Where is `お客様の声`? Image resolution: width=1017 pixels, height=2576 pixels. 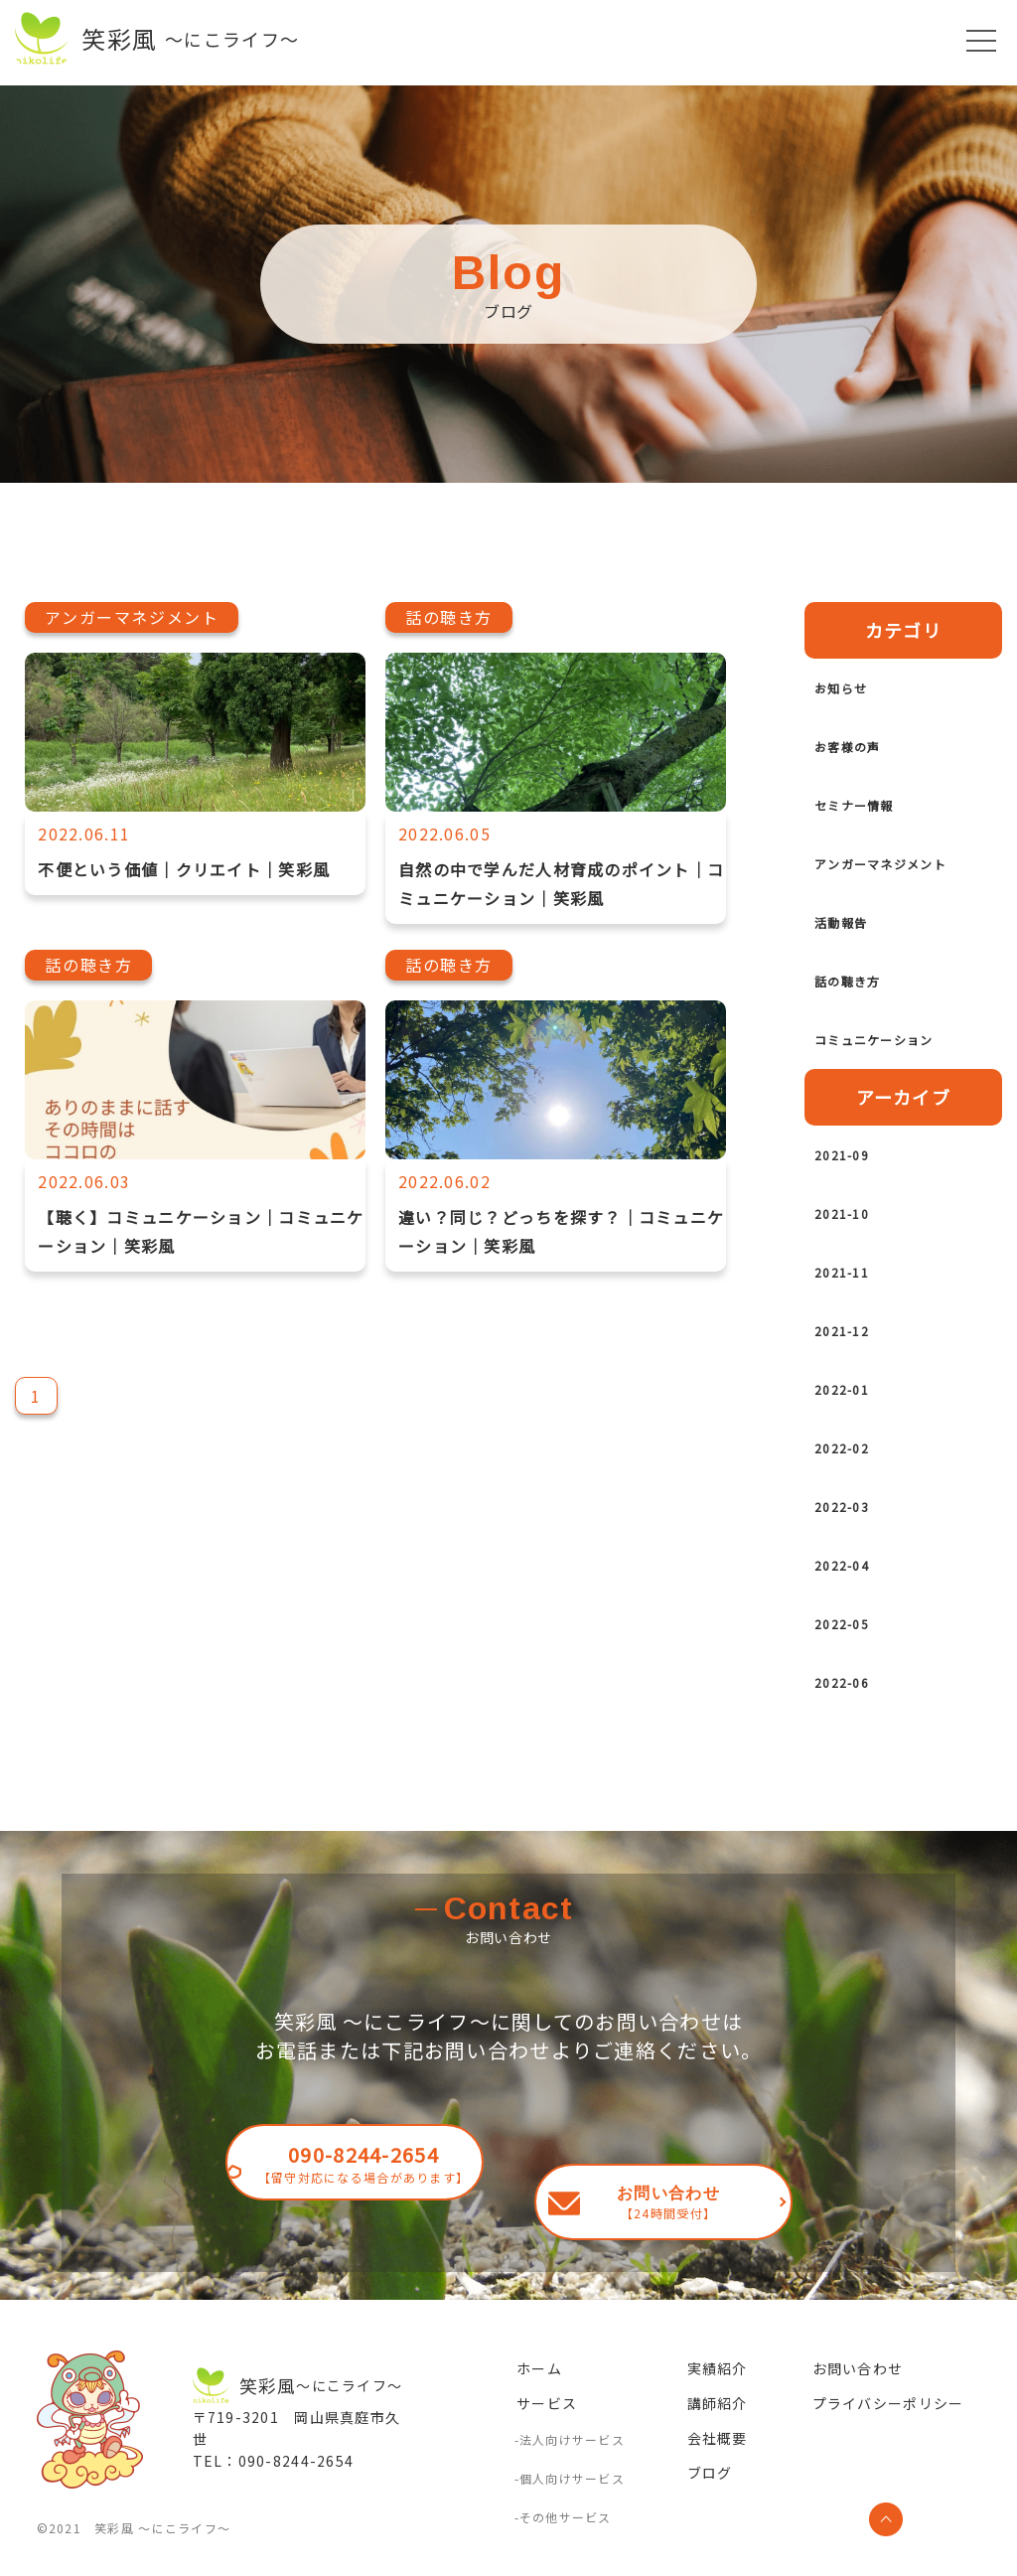 お客様の声 is located at coordinates (862, 746).